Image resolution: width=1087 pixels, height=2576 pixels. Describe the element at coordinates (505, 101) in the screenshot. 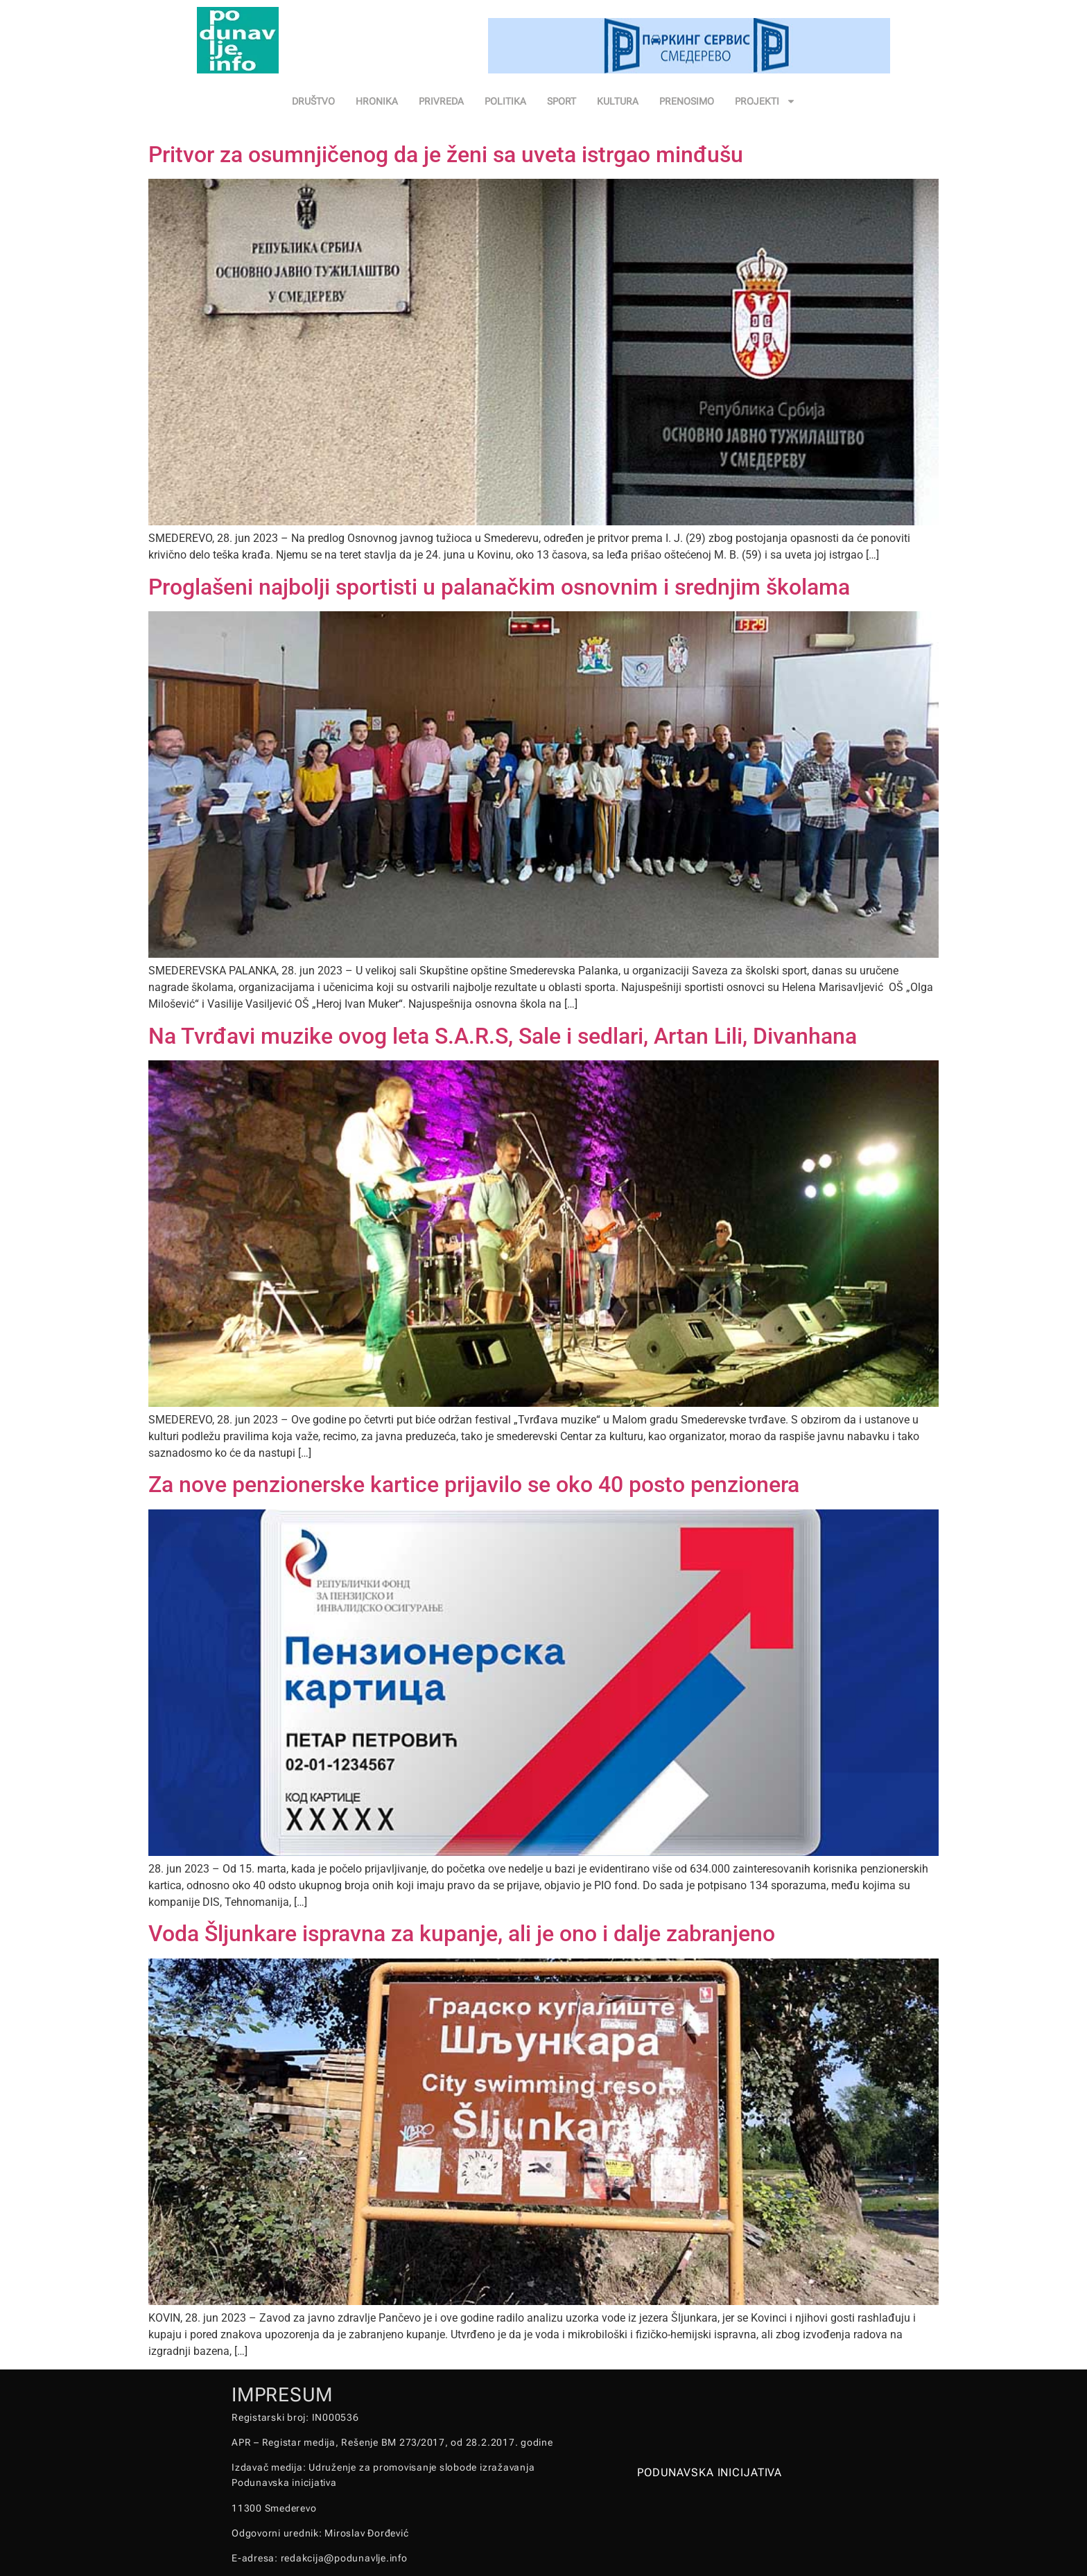

I see `POLITIKA` at that location.